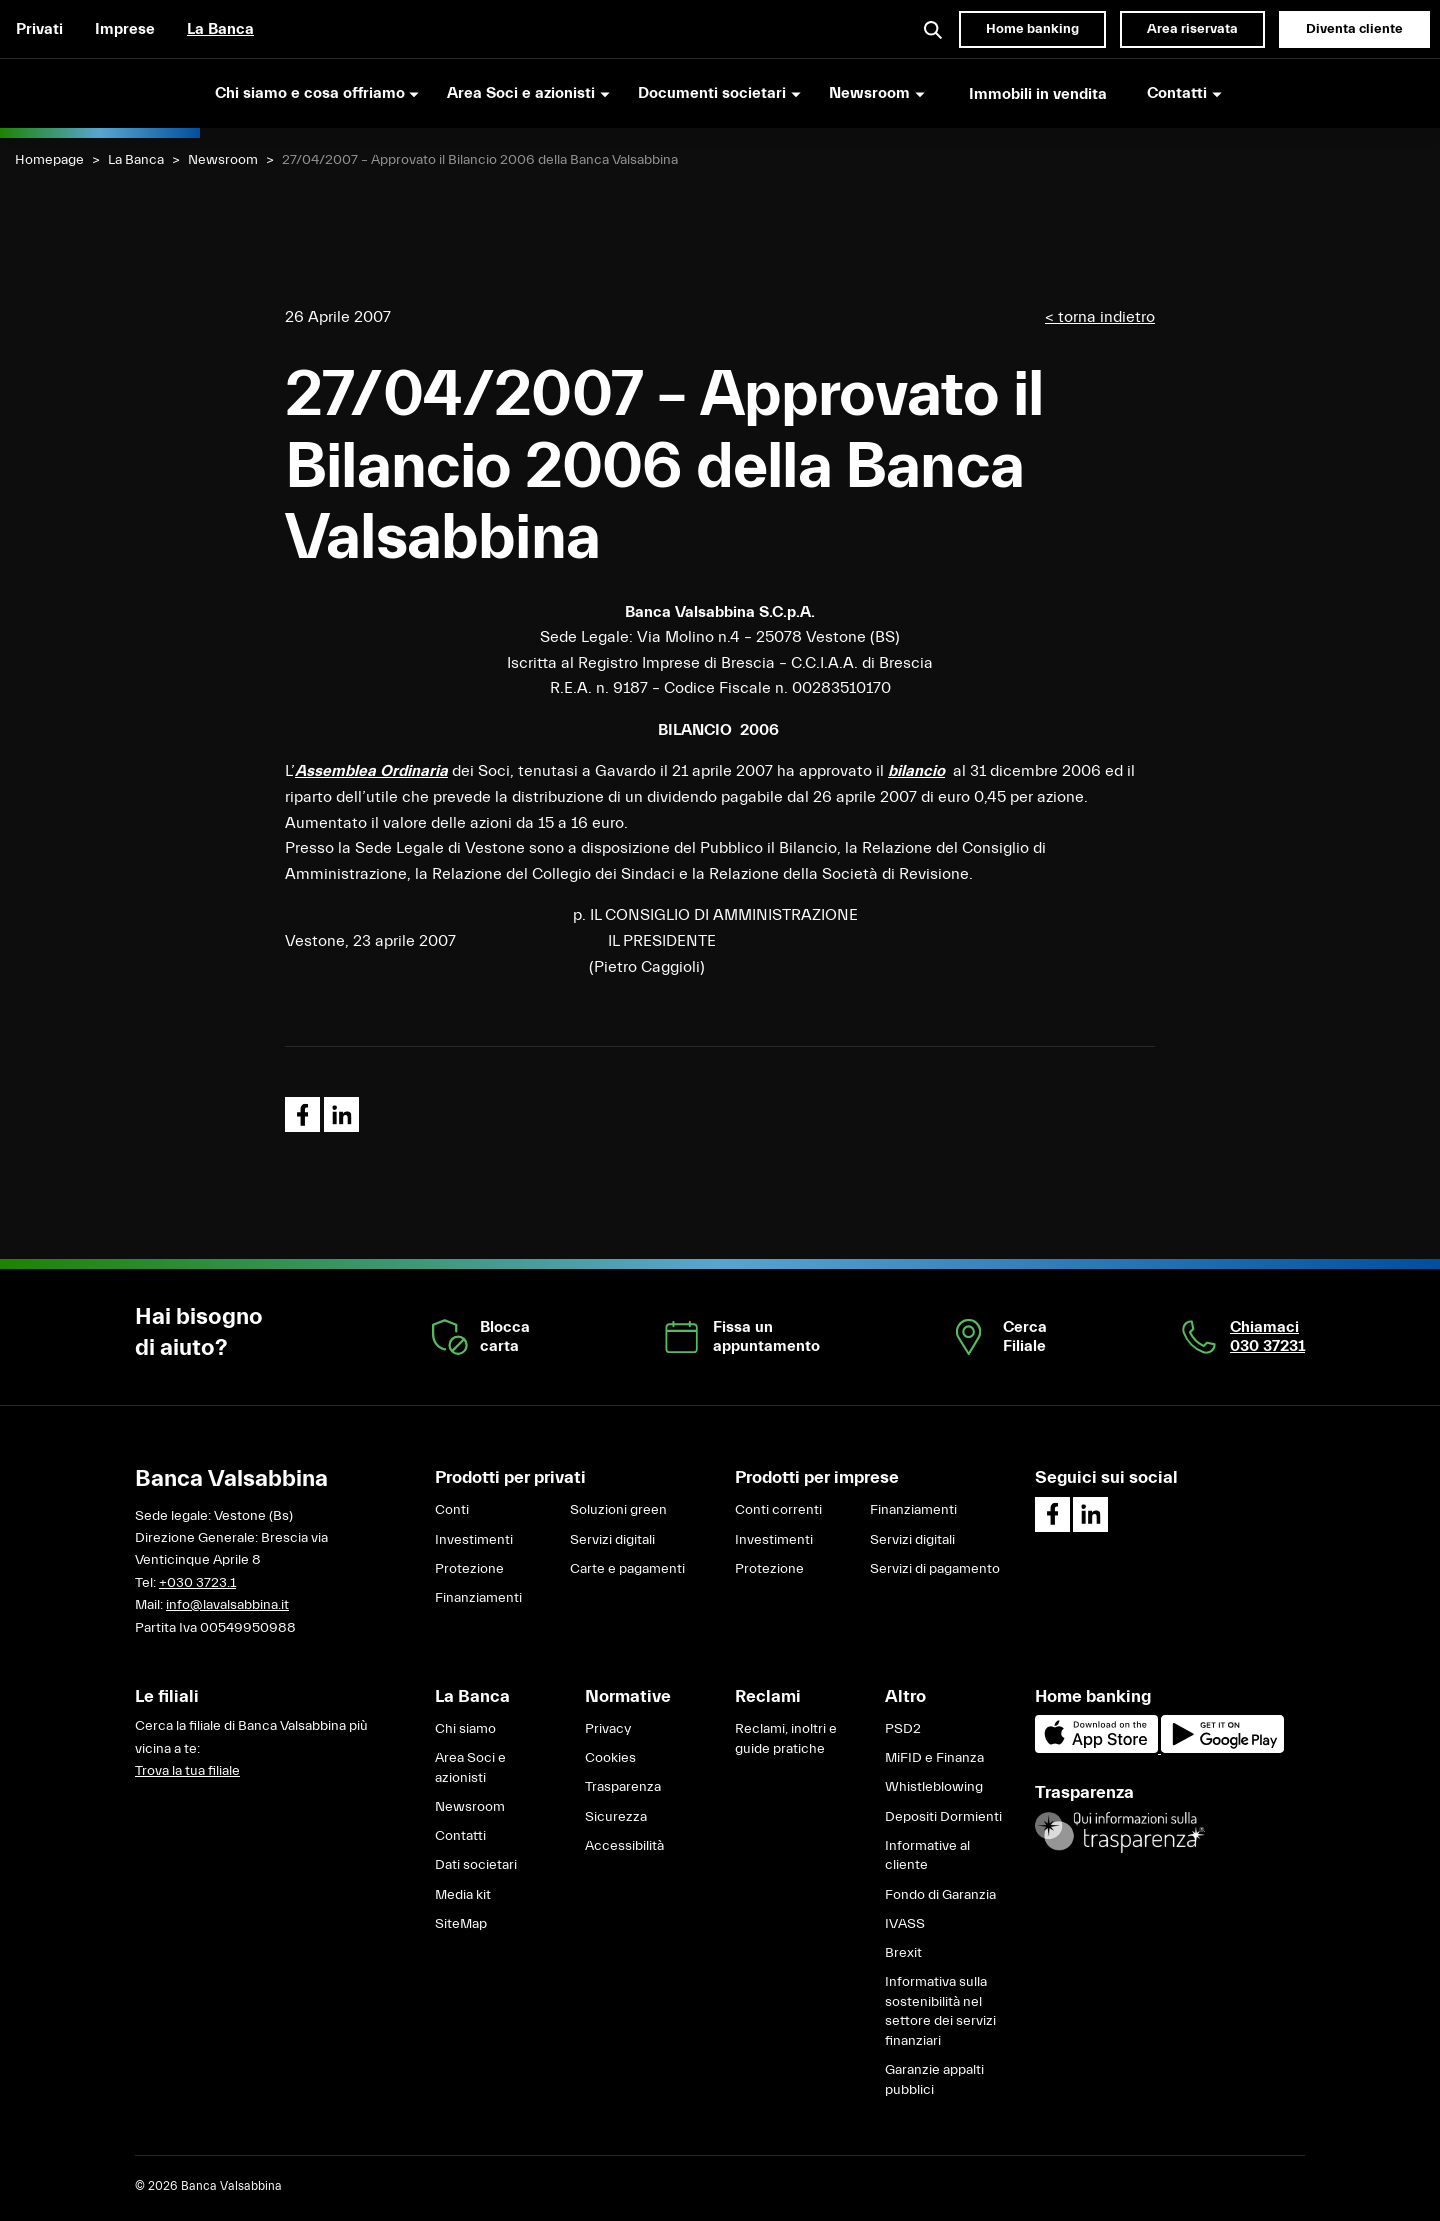  Describe the element at coordinates (903, 1729) in the screenshot. I see `PSD2` at that location.